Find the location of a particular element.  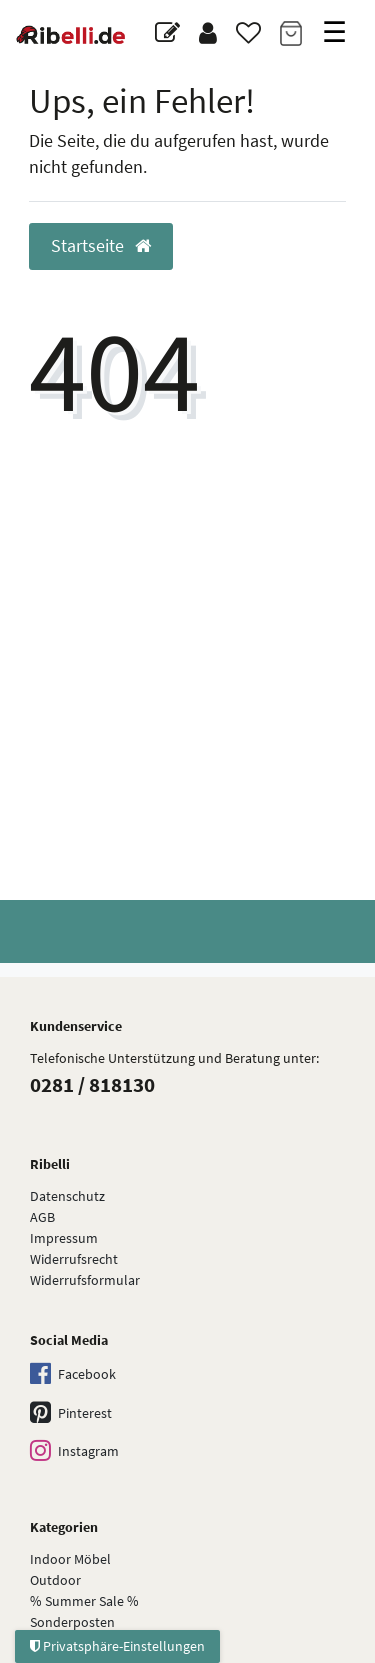

Widerrufs­formular is located at coordinates (85, 1280).